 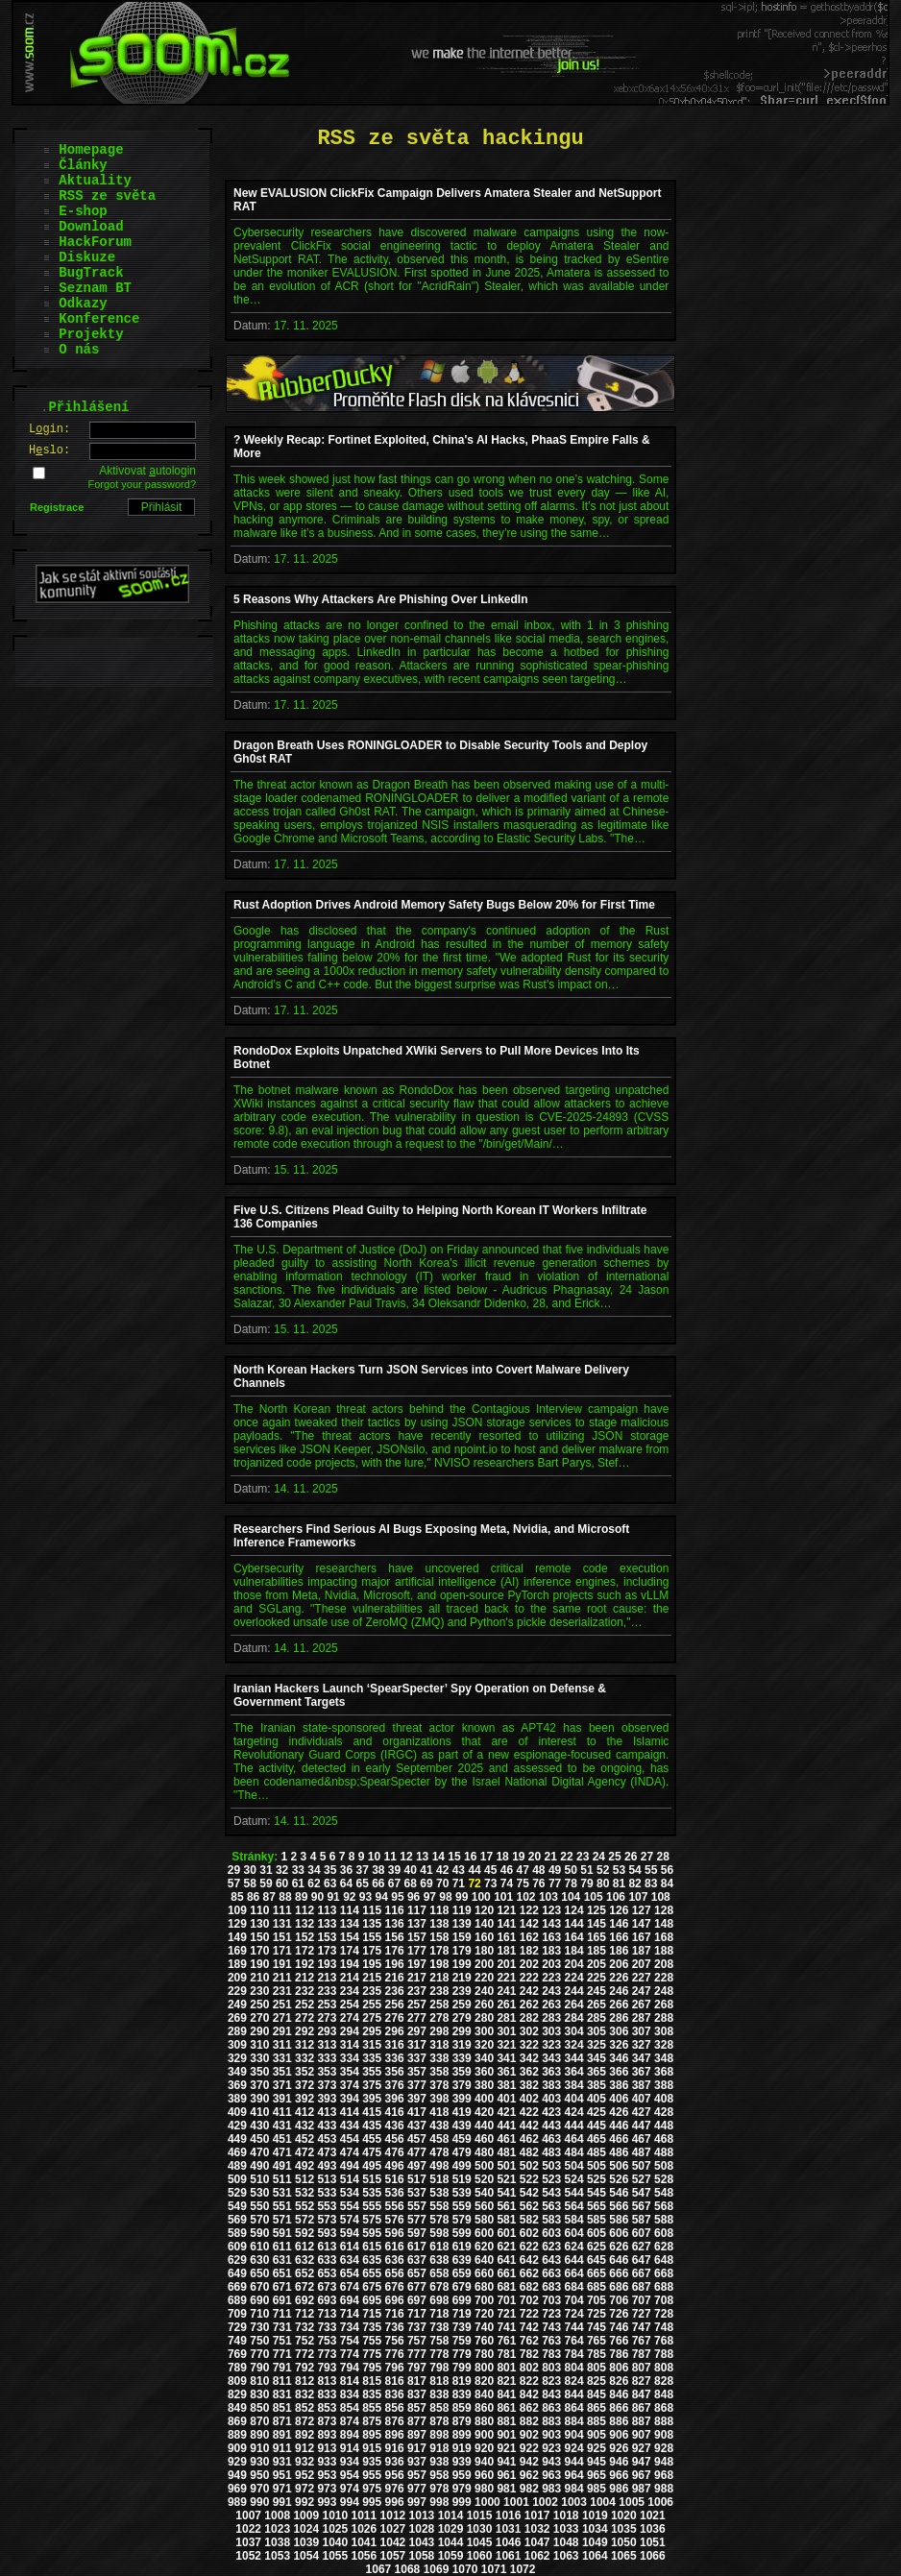 I want to click on 387, so click(x=641, y=2085).